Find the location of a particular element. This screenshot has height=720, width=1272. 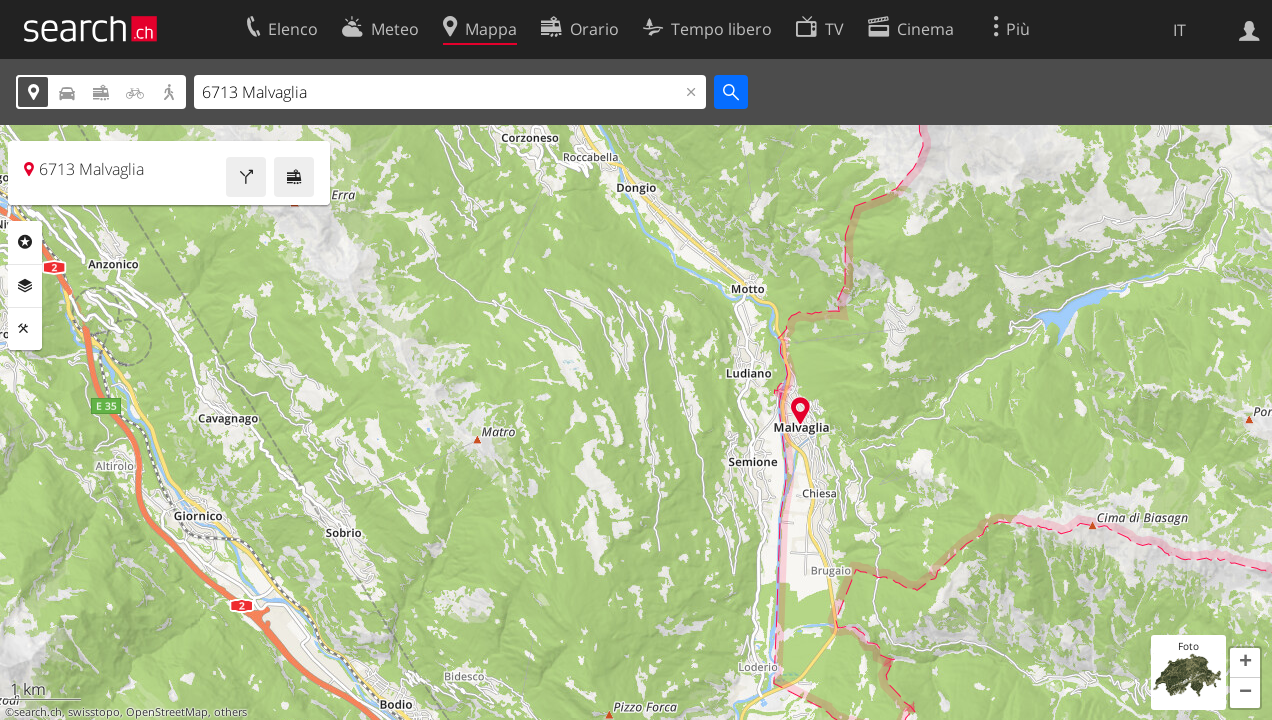

swisstopo is located at coordinates (94, 712).